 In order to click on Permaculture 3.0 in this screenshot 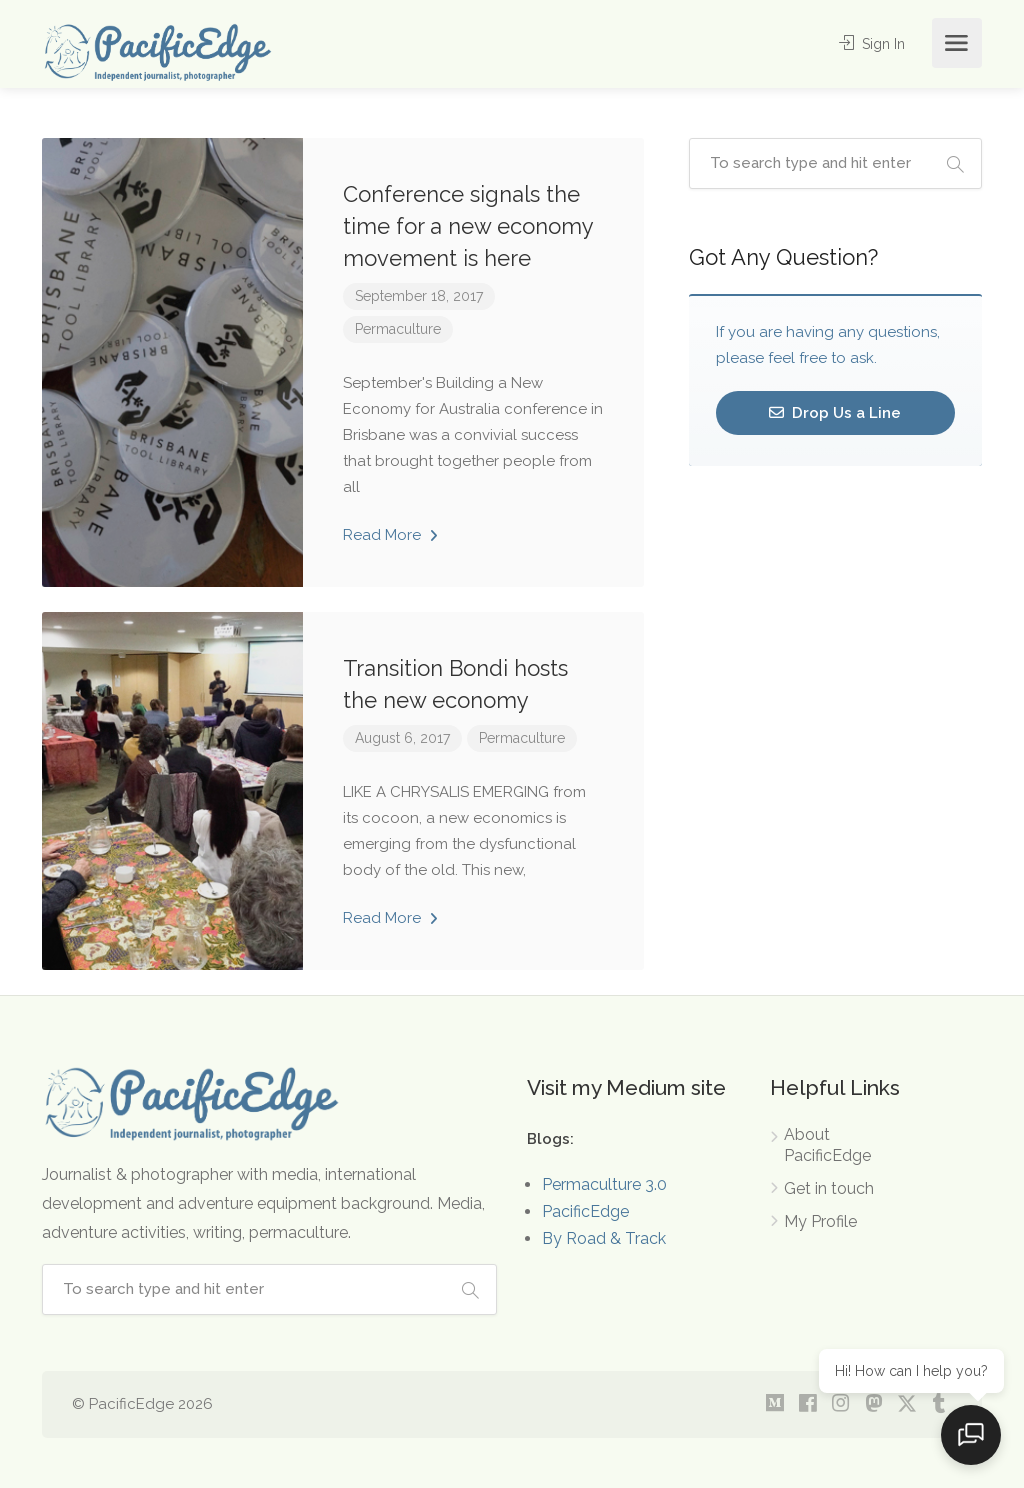, I will do `click(604, 1184)`.